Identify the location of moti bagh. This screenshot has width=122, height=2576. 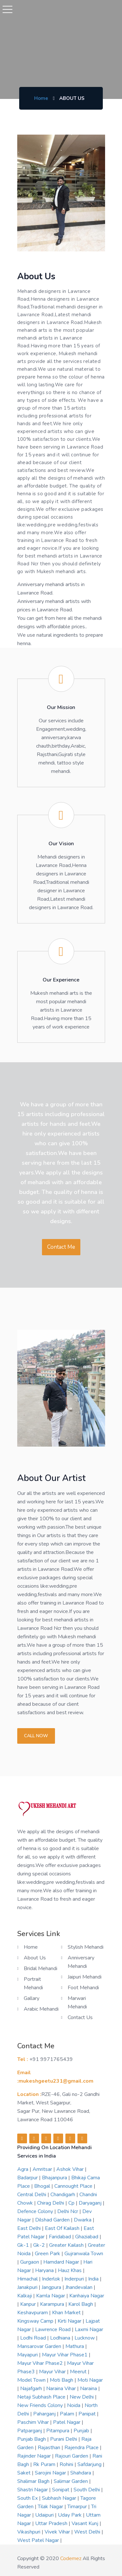
(62, 2380).